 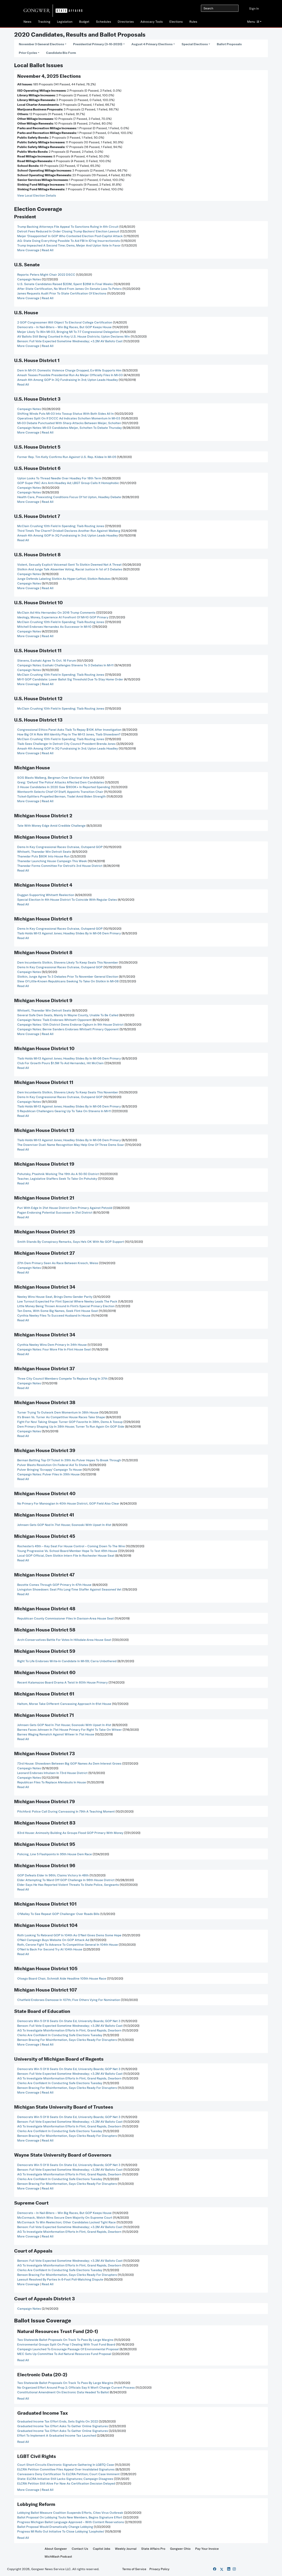 What do you see at coordinates (70, 2513) in the screenshot?
I see `Lobbying Ballot Measure Coalition Suspends Efforts, Cites Virus Outbreak` at bounding box center [70, 2513].